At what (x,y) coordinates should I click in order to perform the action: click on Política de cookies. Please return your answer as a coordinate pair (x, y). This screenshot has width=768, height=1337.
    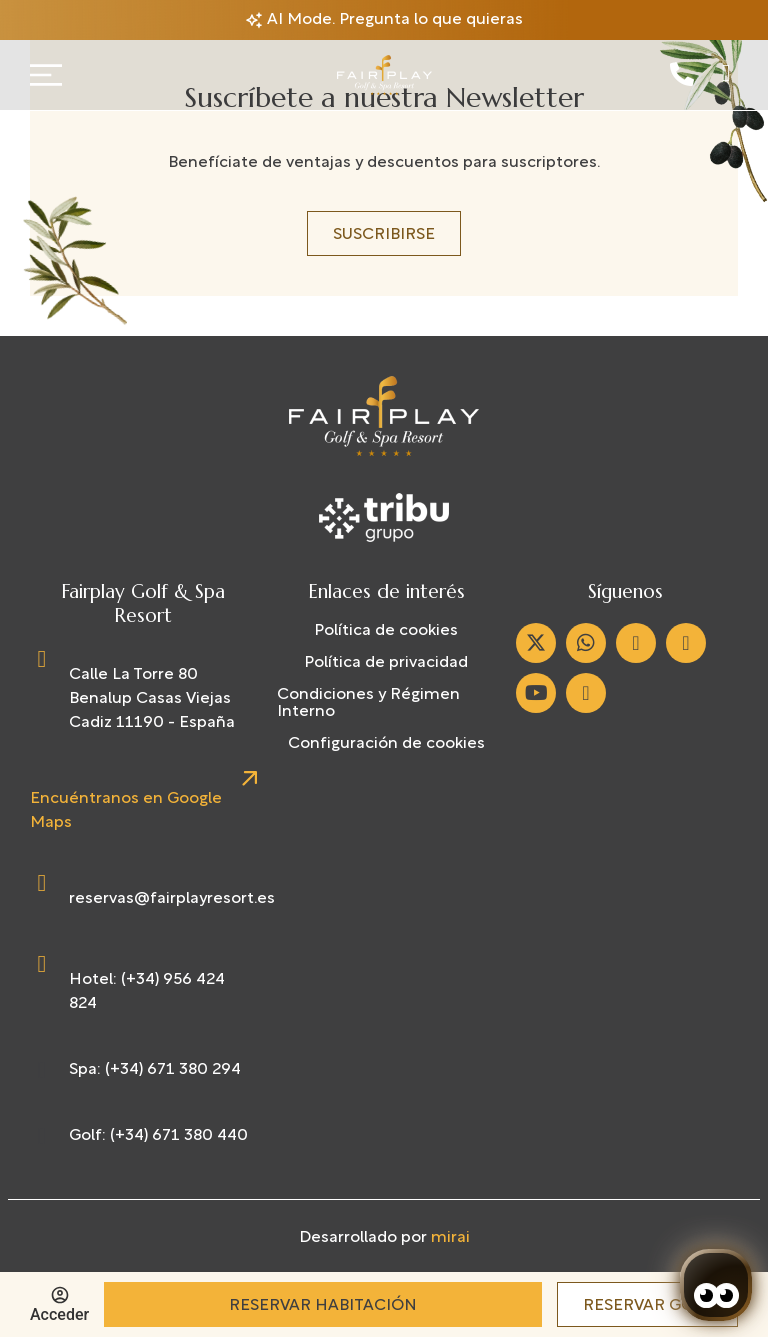
    Looking at the image, I should click on (386, 631).